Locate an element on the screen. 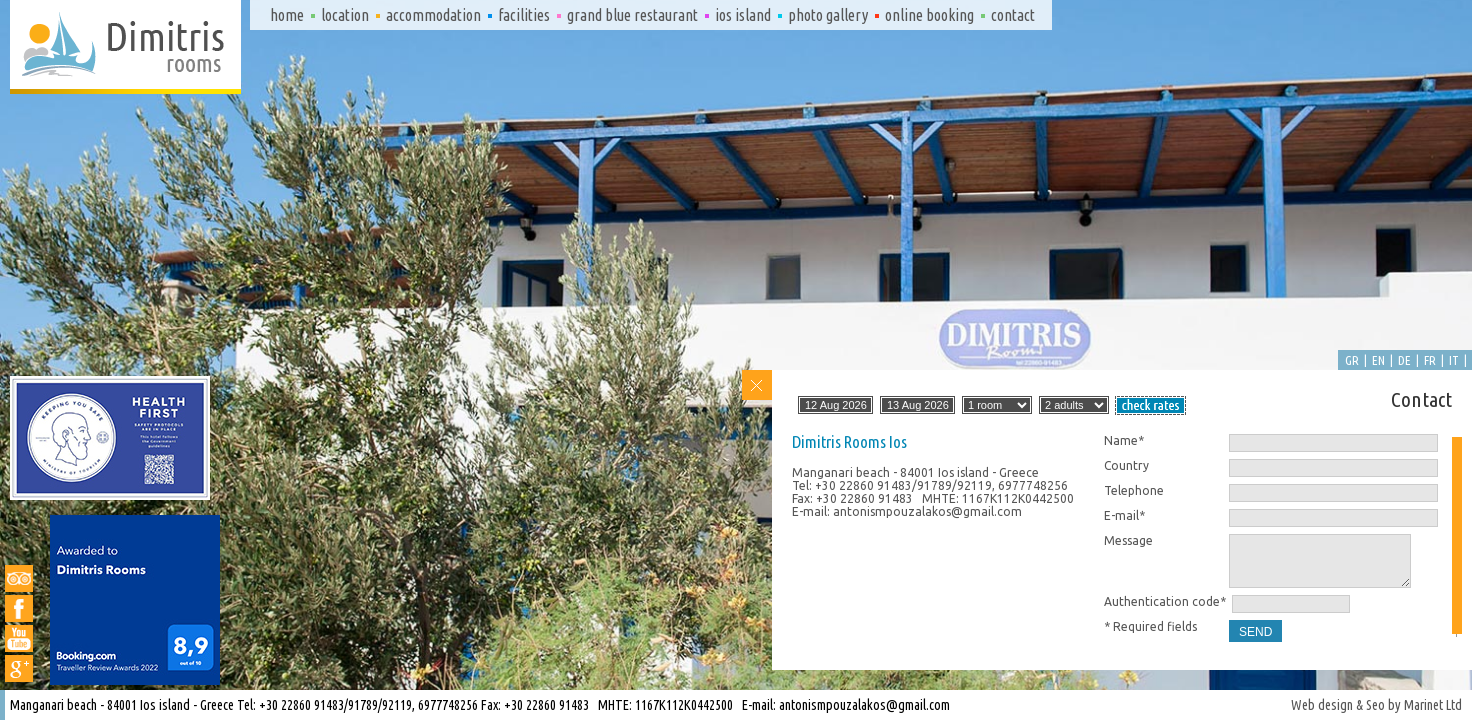 This screenshot has width=1472, height=720. antonismpouzalakos@gmail.com is located at coordinates (864, 705).